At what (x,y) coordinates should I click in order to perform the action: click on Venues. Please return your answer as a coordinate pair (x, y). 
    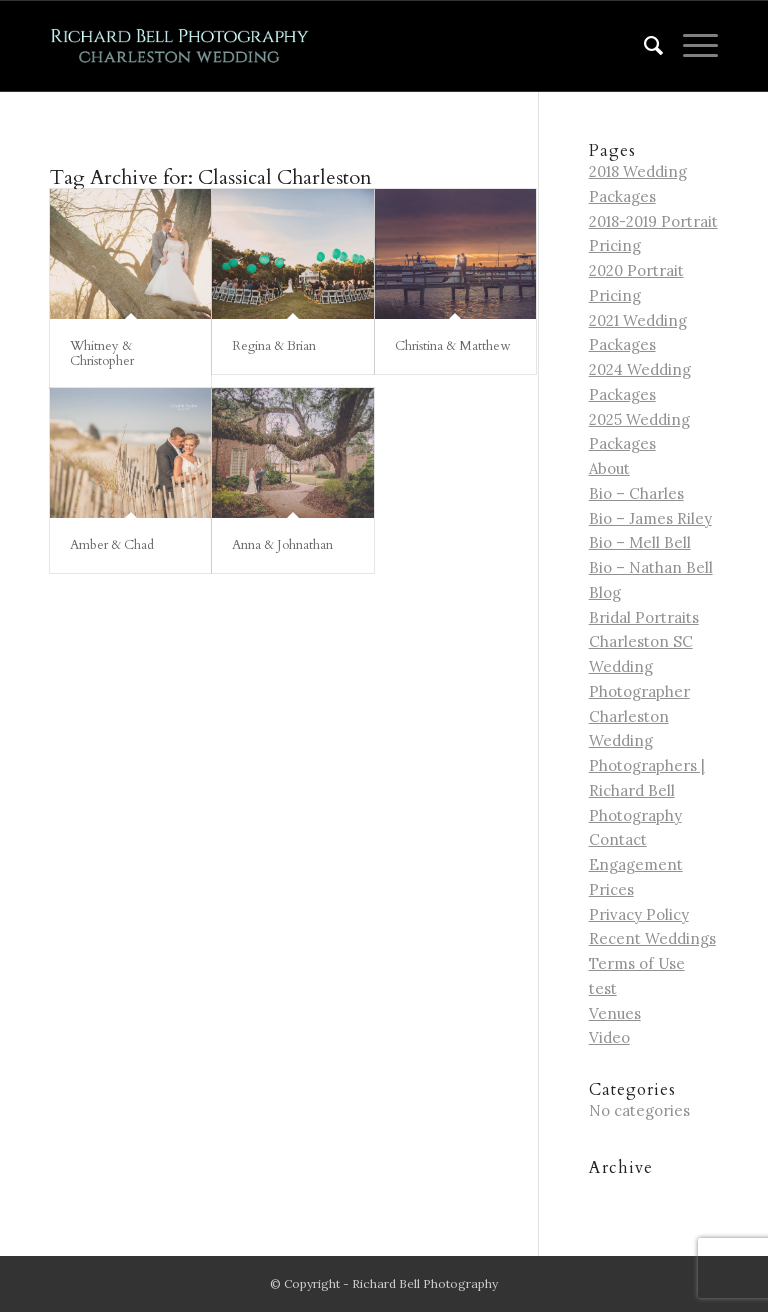
    Looking at the image, I should click on (615, 1013).